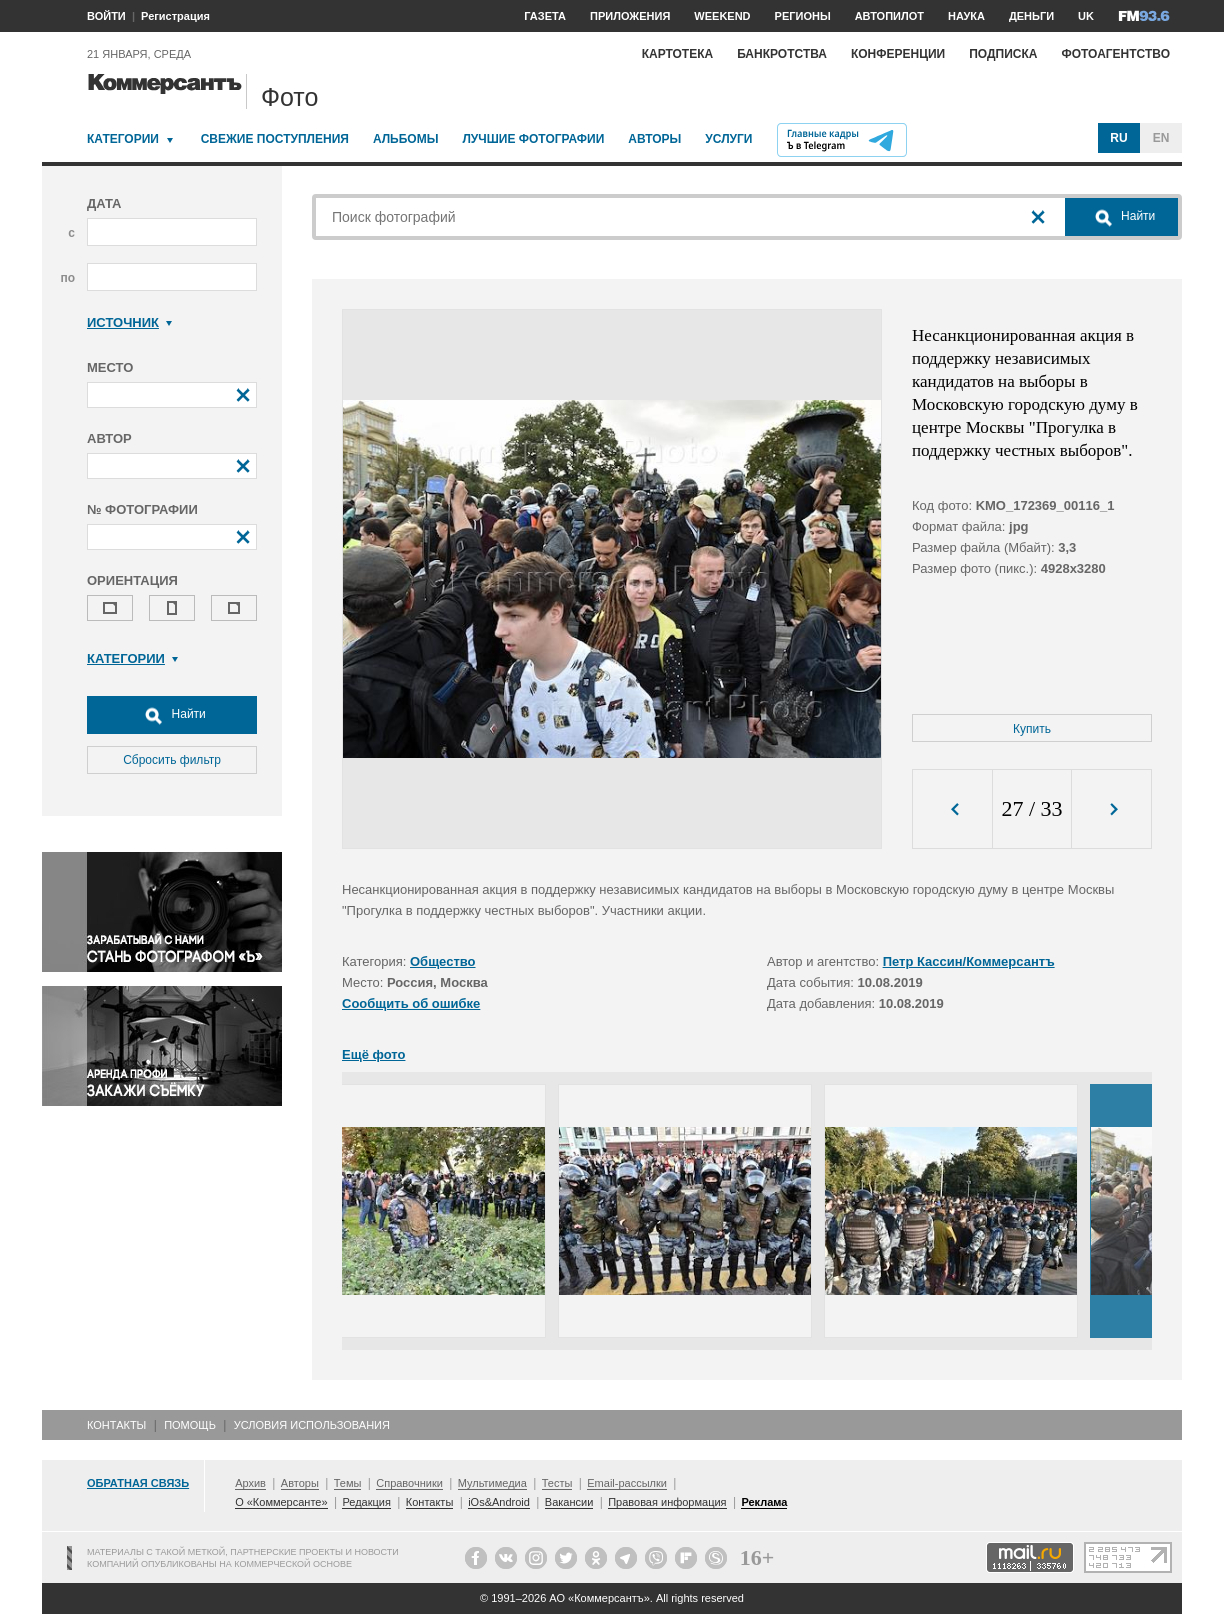 The height and width of the screenshot is (1614, 1224). Describe the element at coordinates (348, 1483) in the screenshot. I see `Темы` at that location.